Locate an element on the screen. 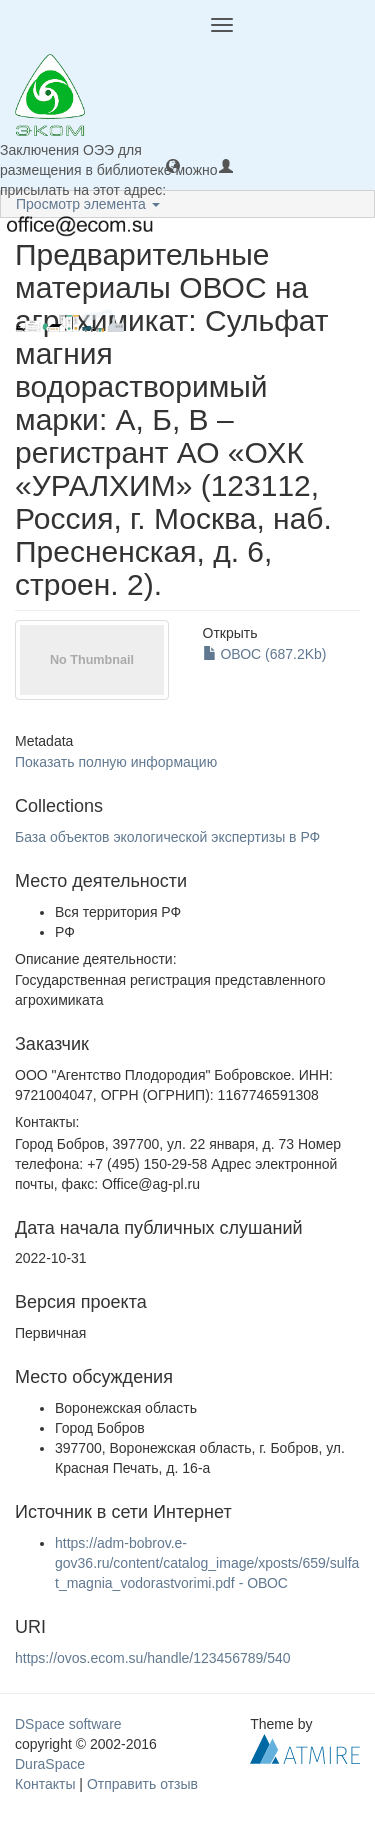  DuraSpace is located at coordinates (50, 1764).